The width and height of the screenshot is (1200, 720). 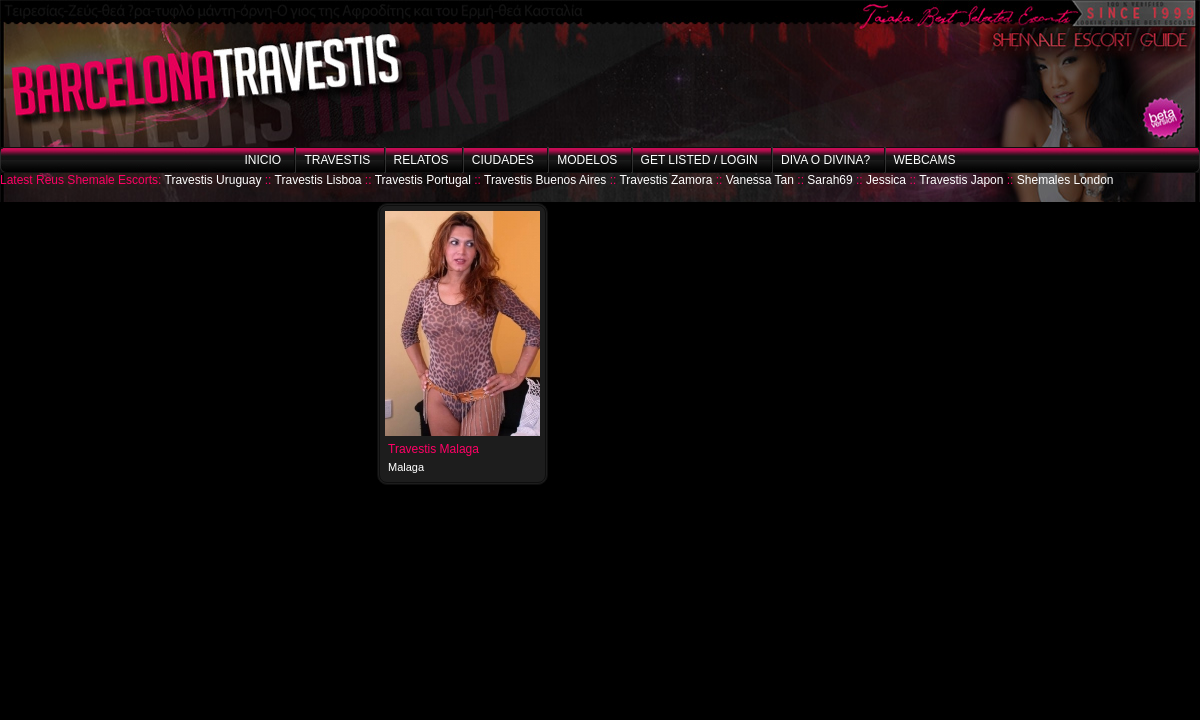 What do you see at coordinates (825, 160) in the screenshot?
I see `Diva o Divina?` at bounding box center [825, 160].